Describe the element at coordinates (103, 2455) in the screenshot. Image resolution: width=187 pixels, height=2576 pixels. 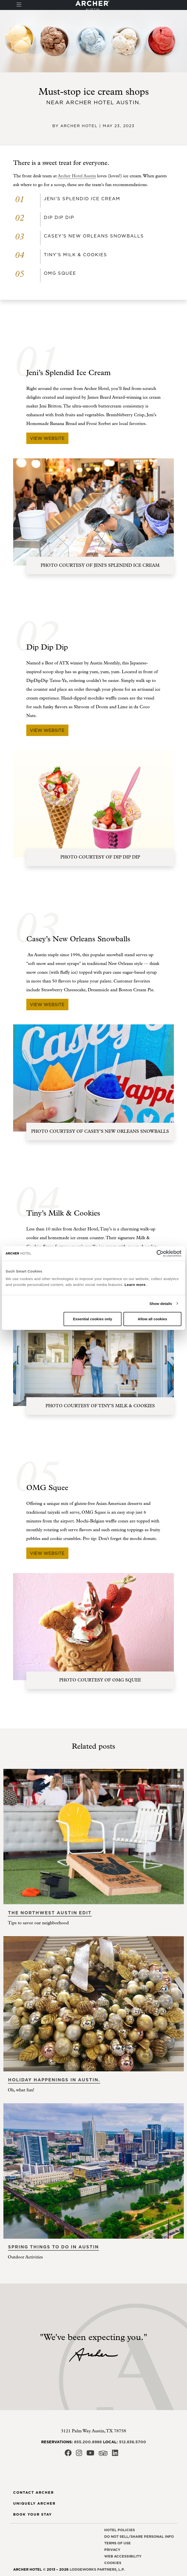
I see `[Archer Hotel Austin Trip Advisor, opens in a new window]` at that location.